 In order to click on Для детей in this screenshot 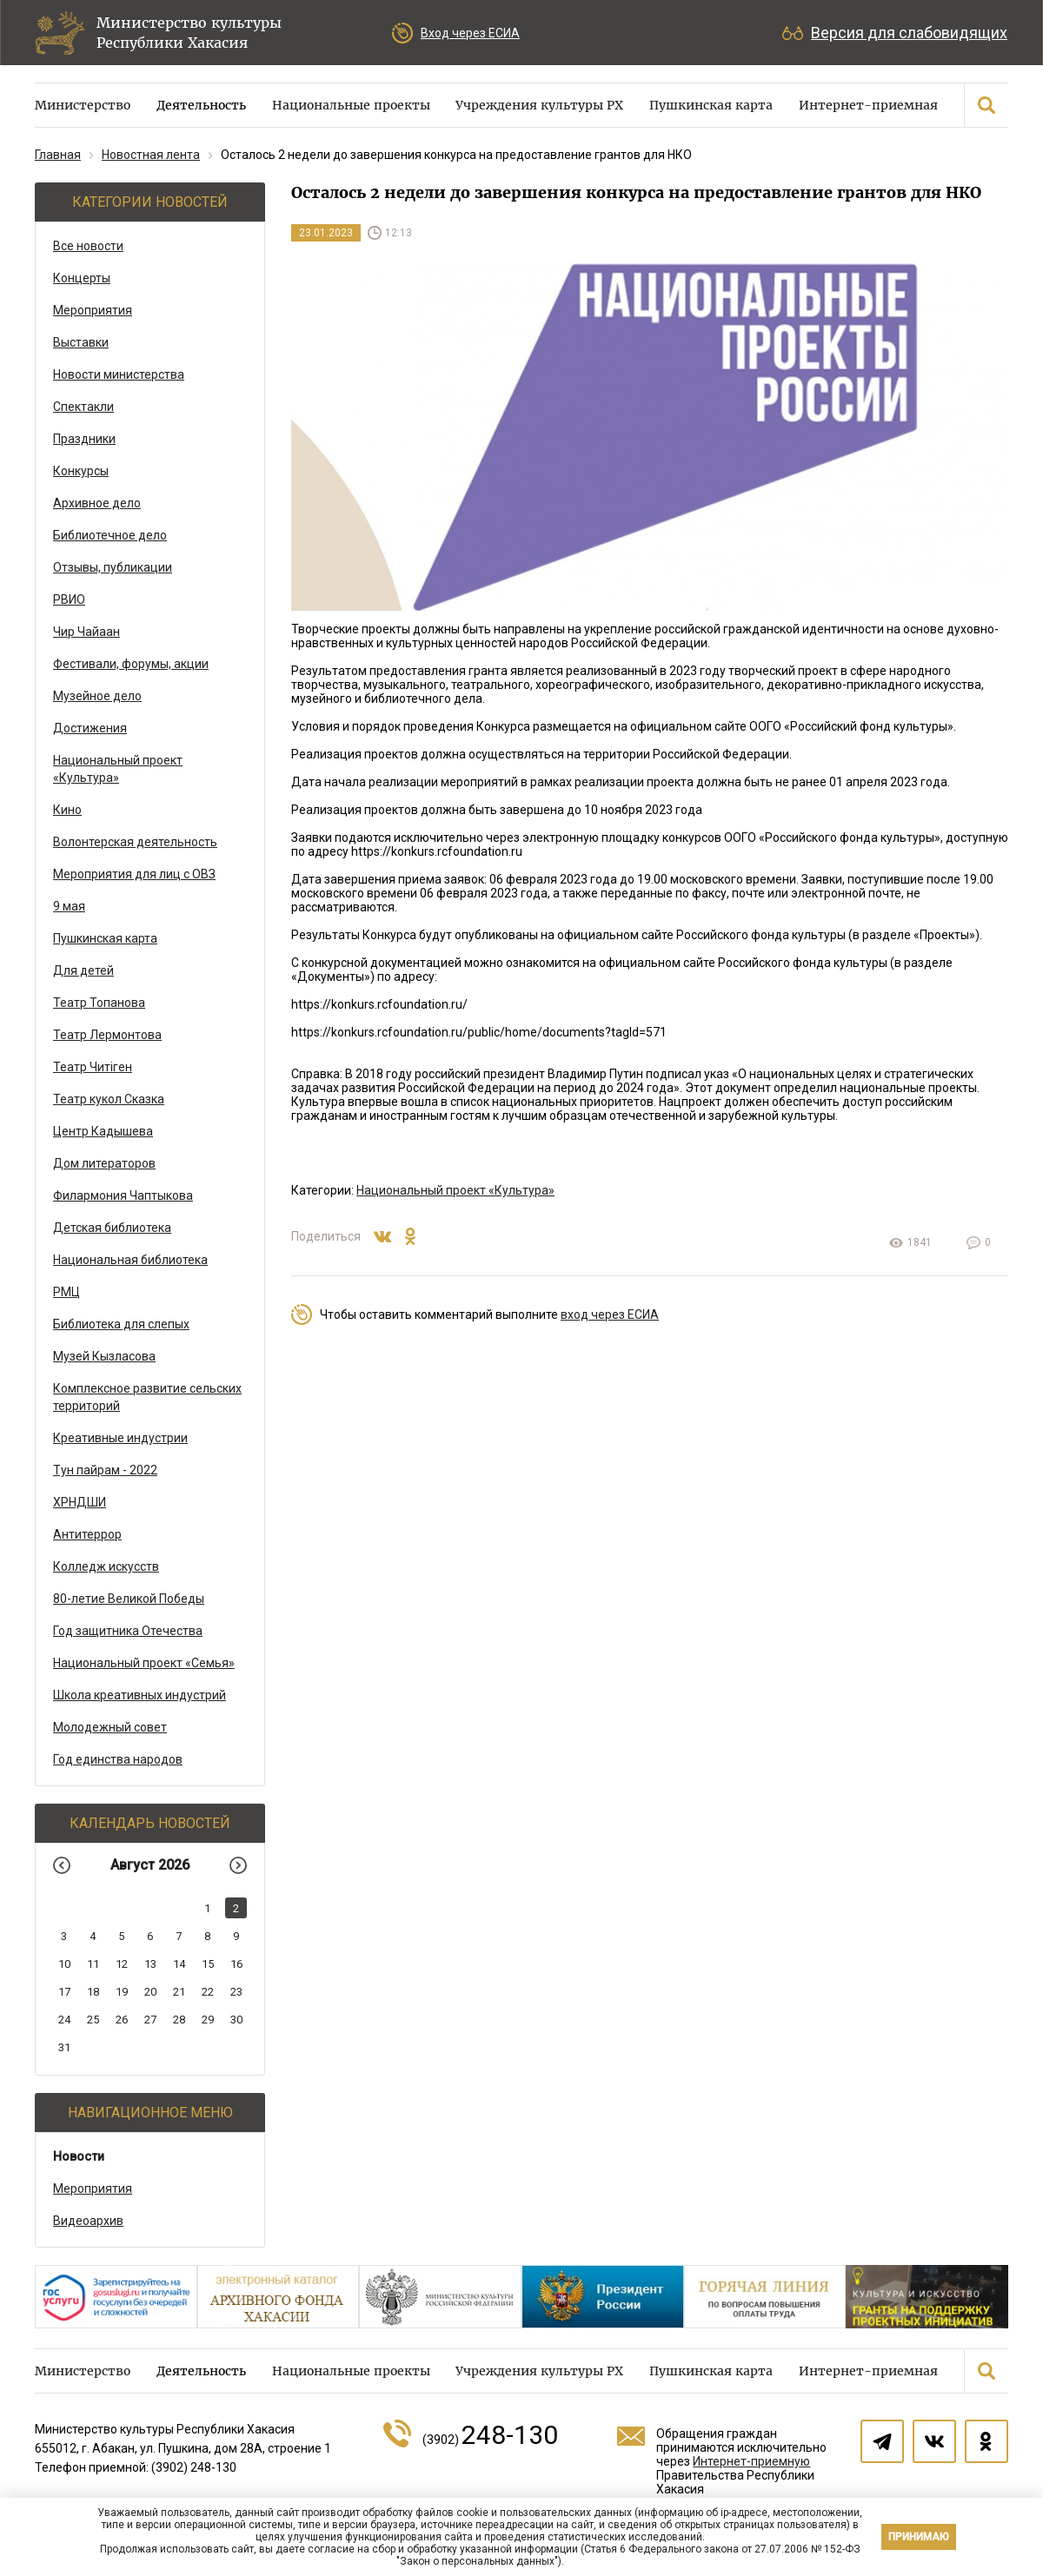, I will do `click(83, 970)`.